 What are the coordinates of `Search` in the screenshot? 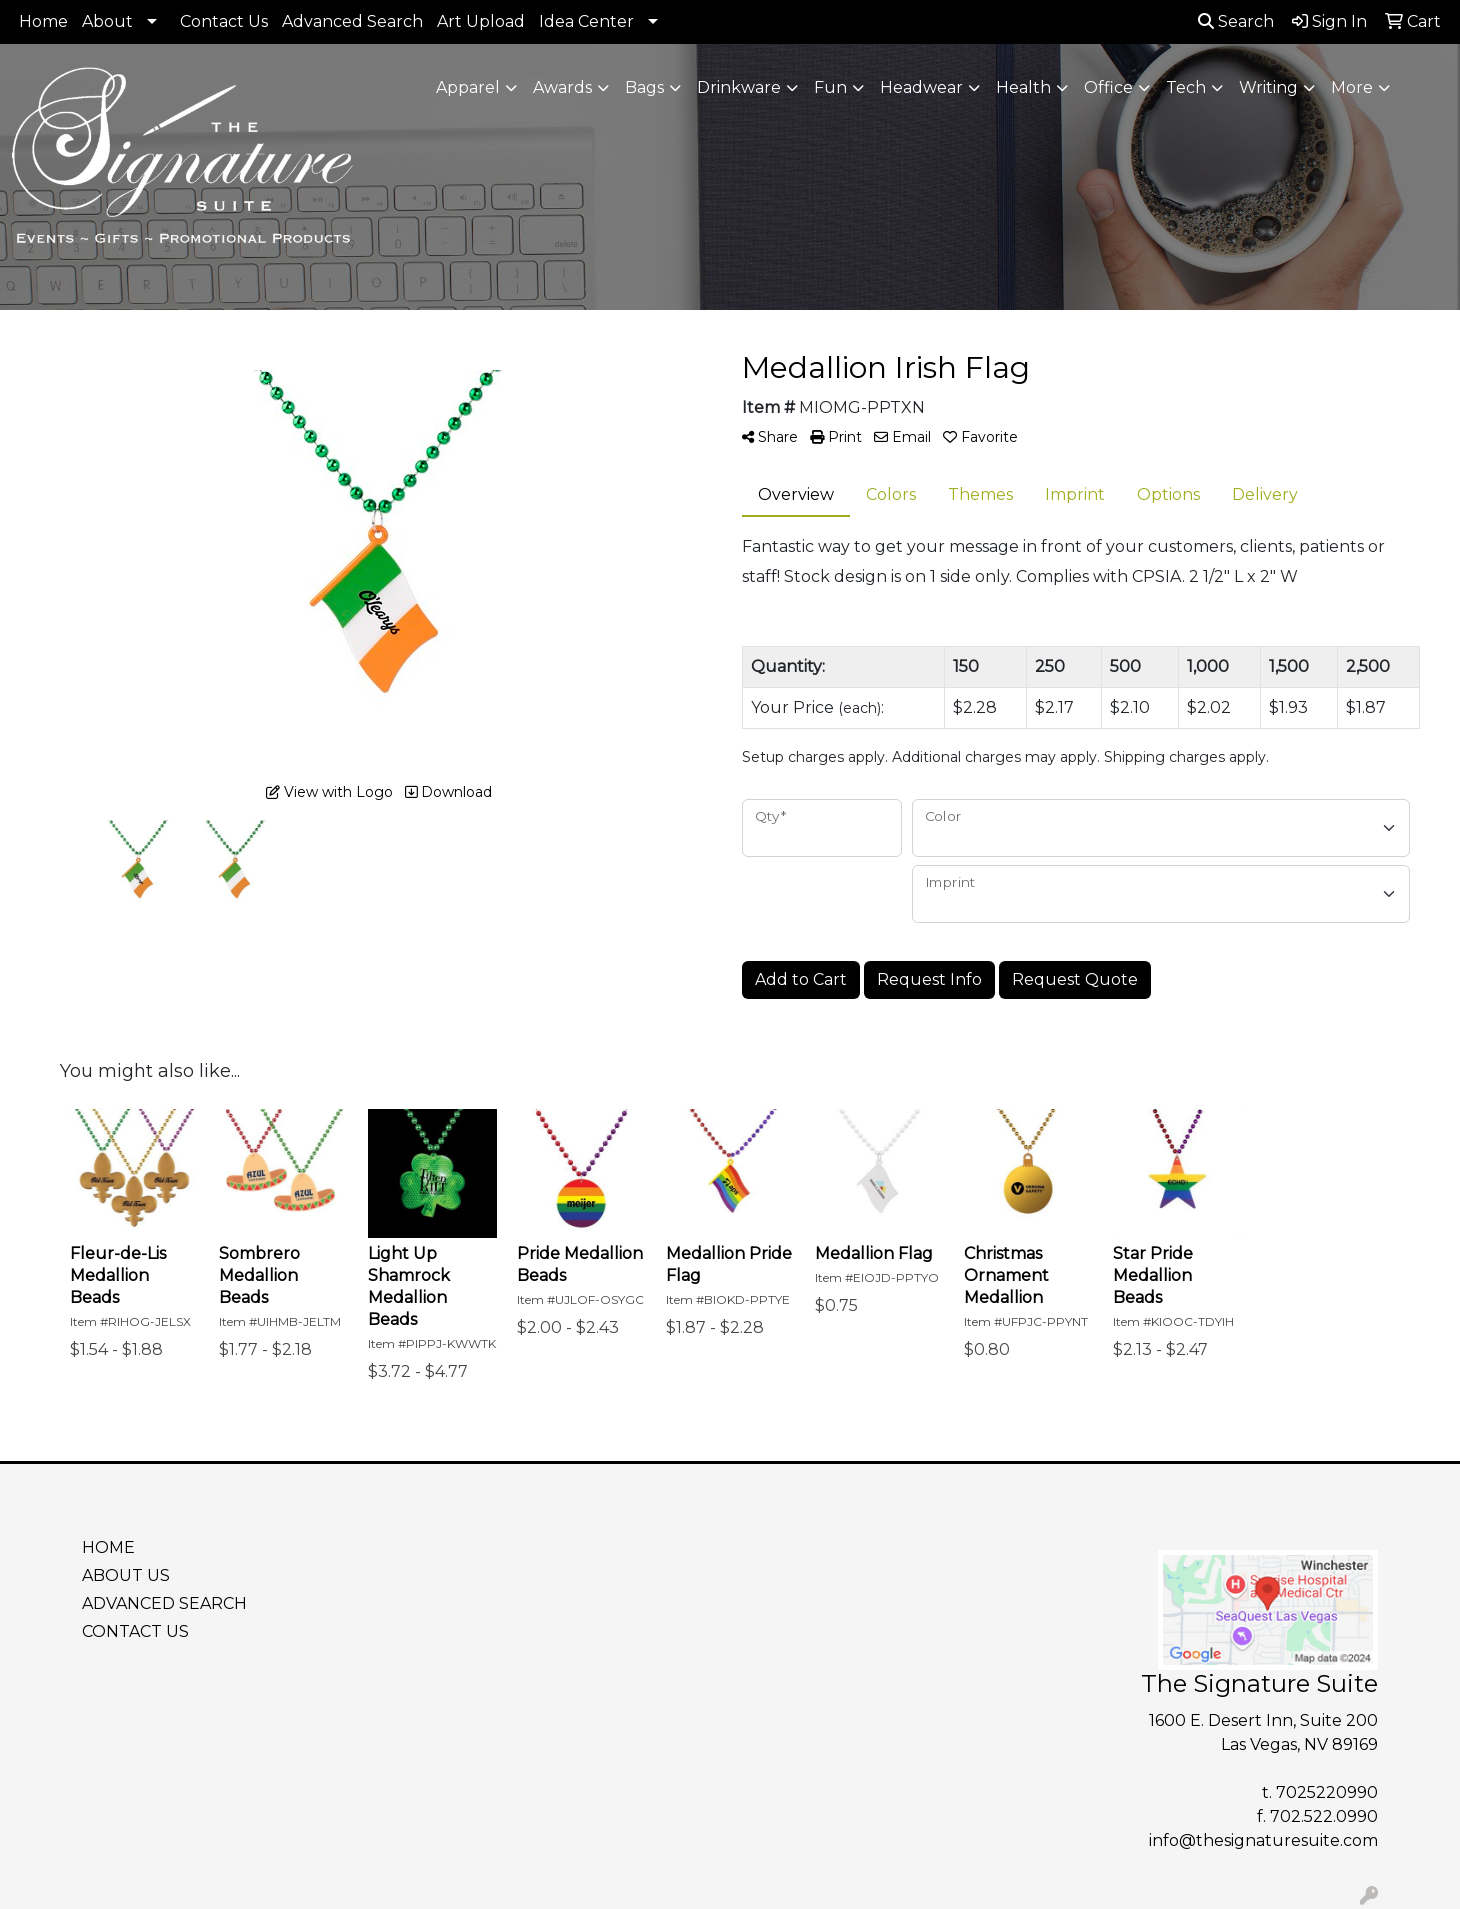 It's located at (1236, 21).